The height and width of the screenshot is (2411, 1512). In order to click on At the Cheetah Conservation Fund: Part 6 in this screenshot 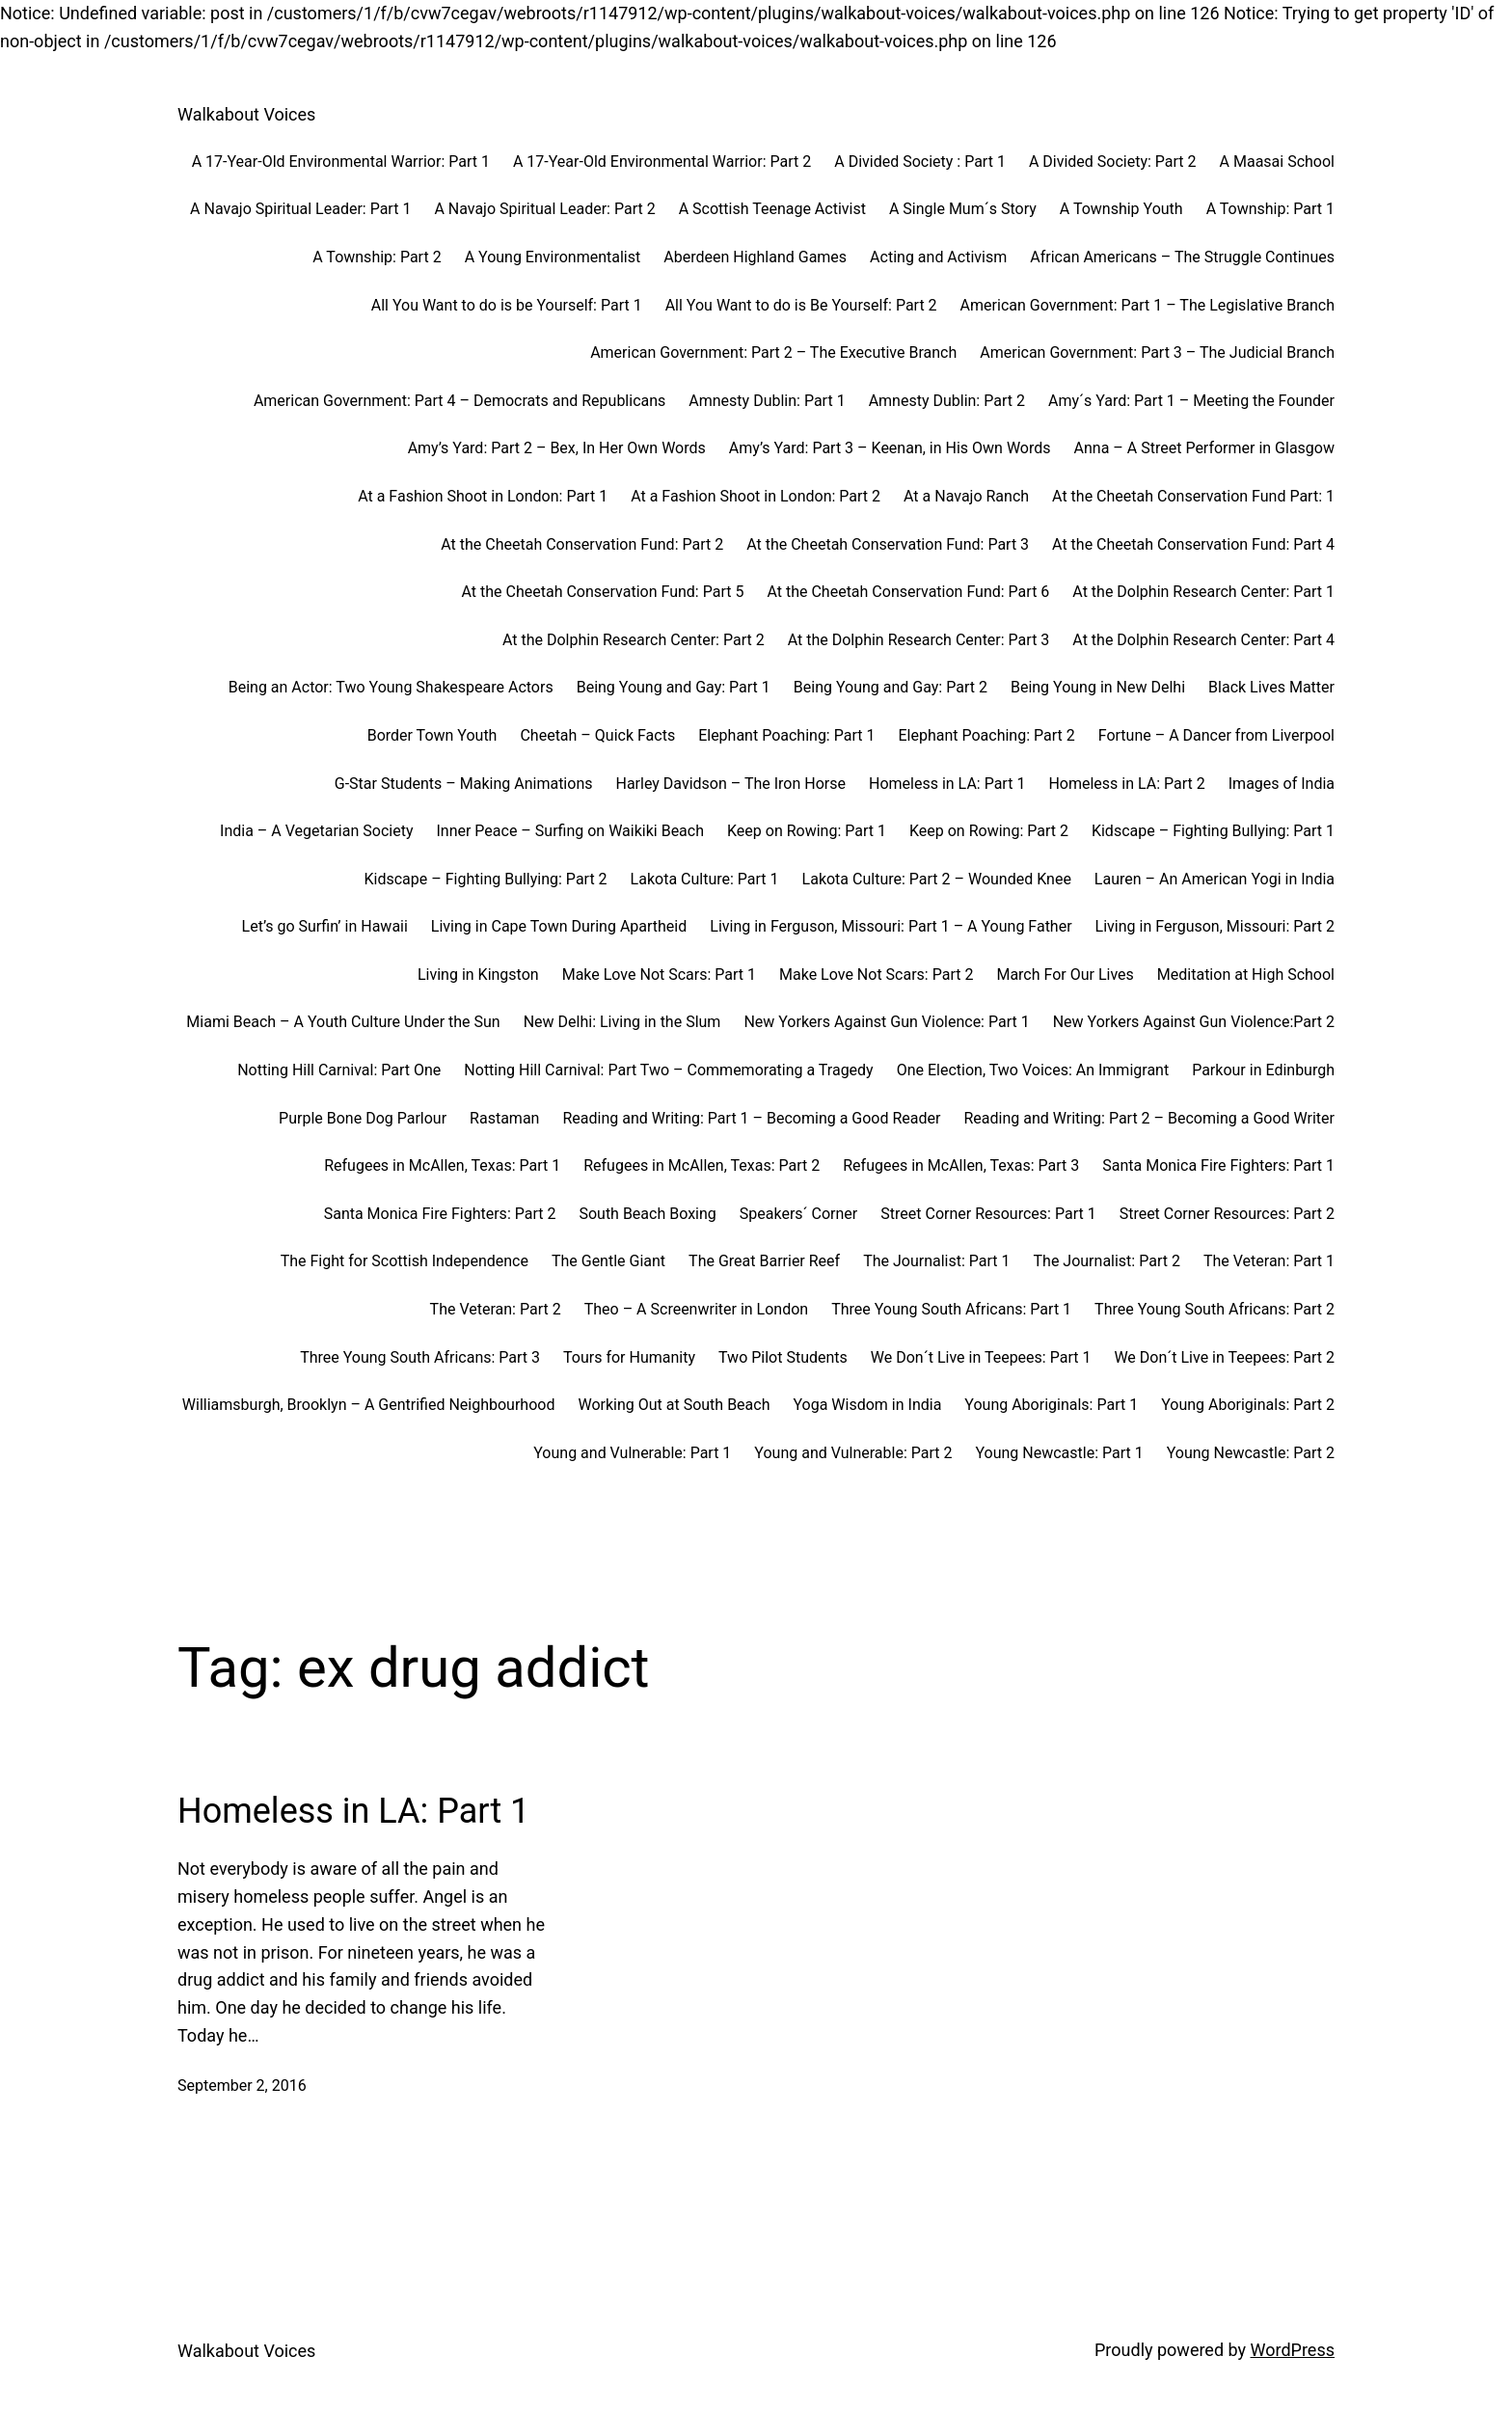, I will do `click(908, 591)`.